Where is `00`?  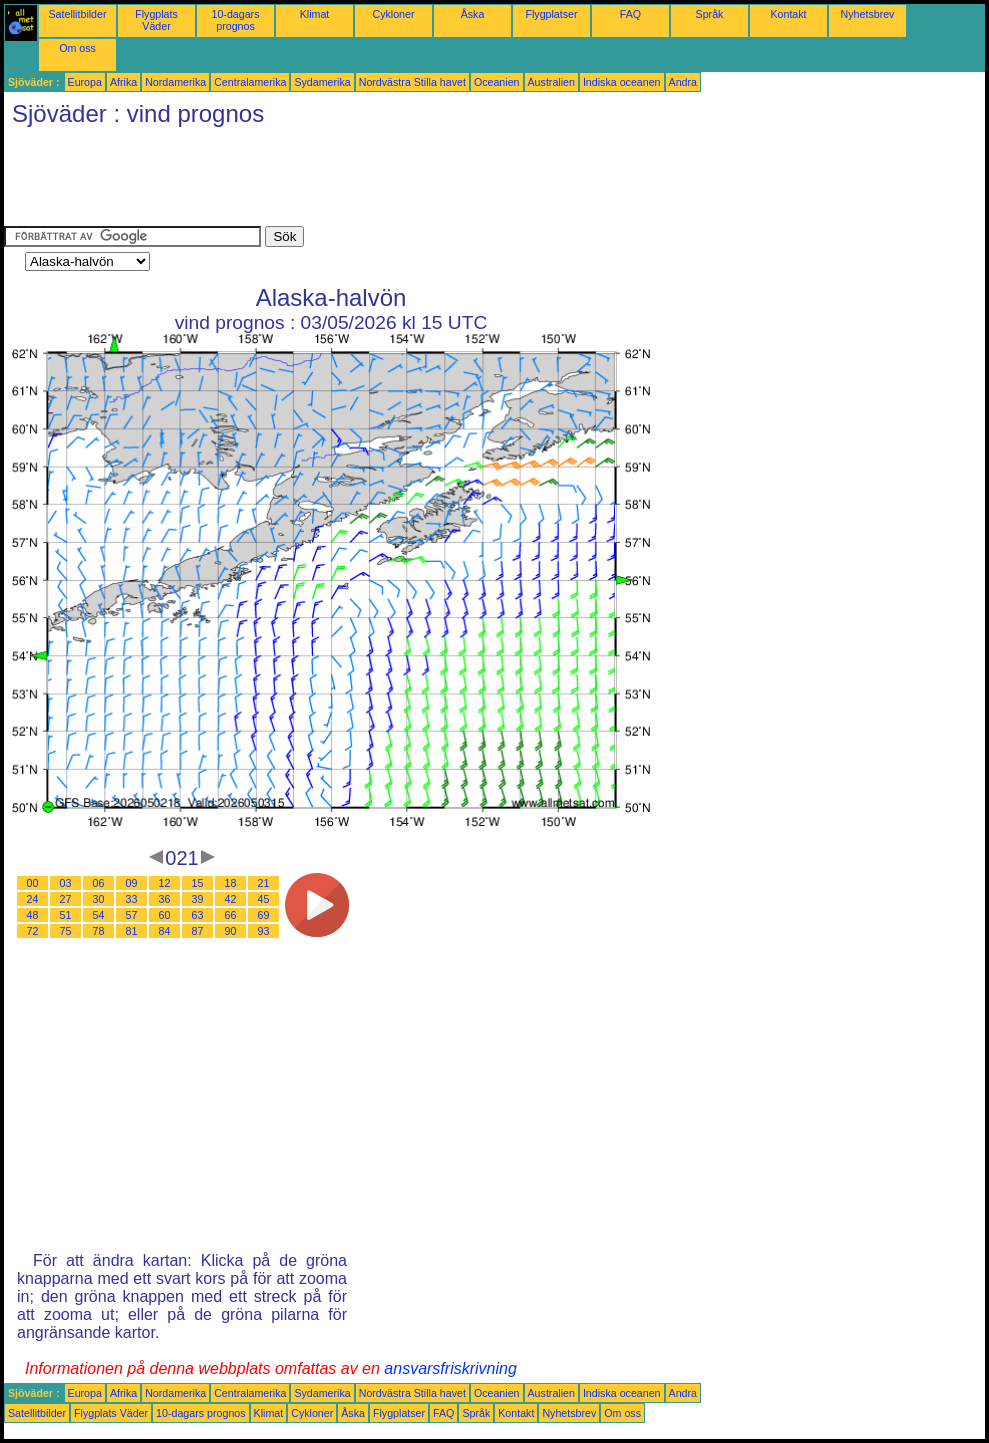 00 is located at coordinates (33, 883).